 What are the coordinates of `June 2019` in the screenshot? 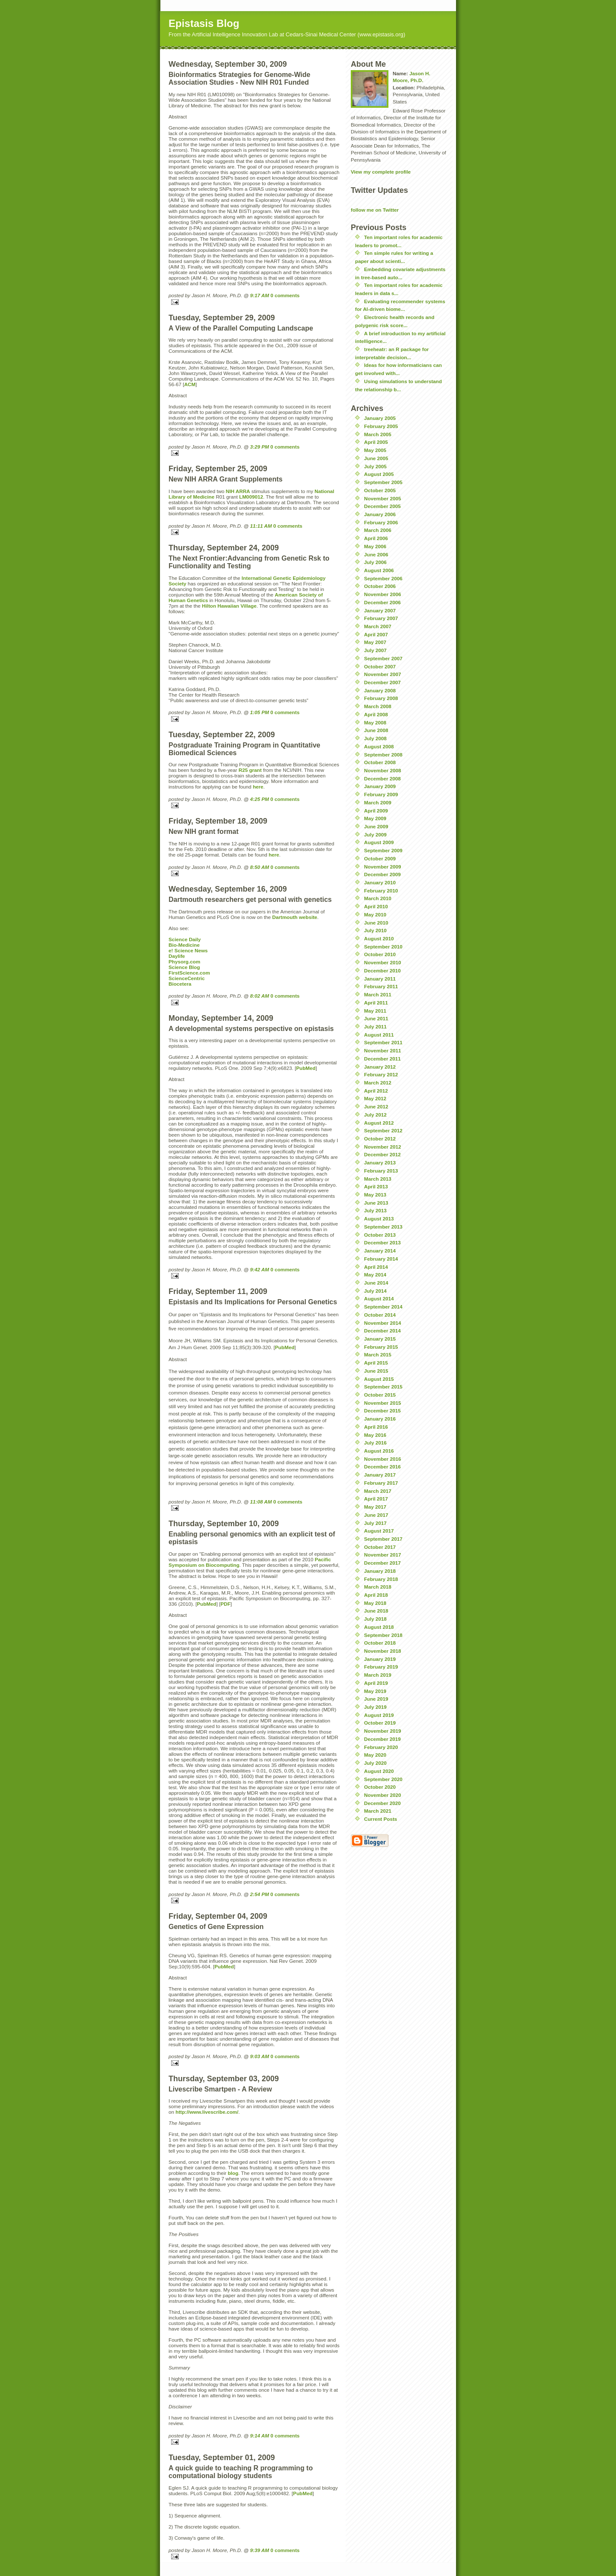 It's located at (376, 1699).